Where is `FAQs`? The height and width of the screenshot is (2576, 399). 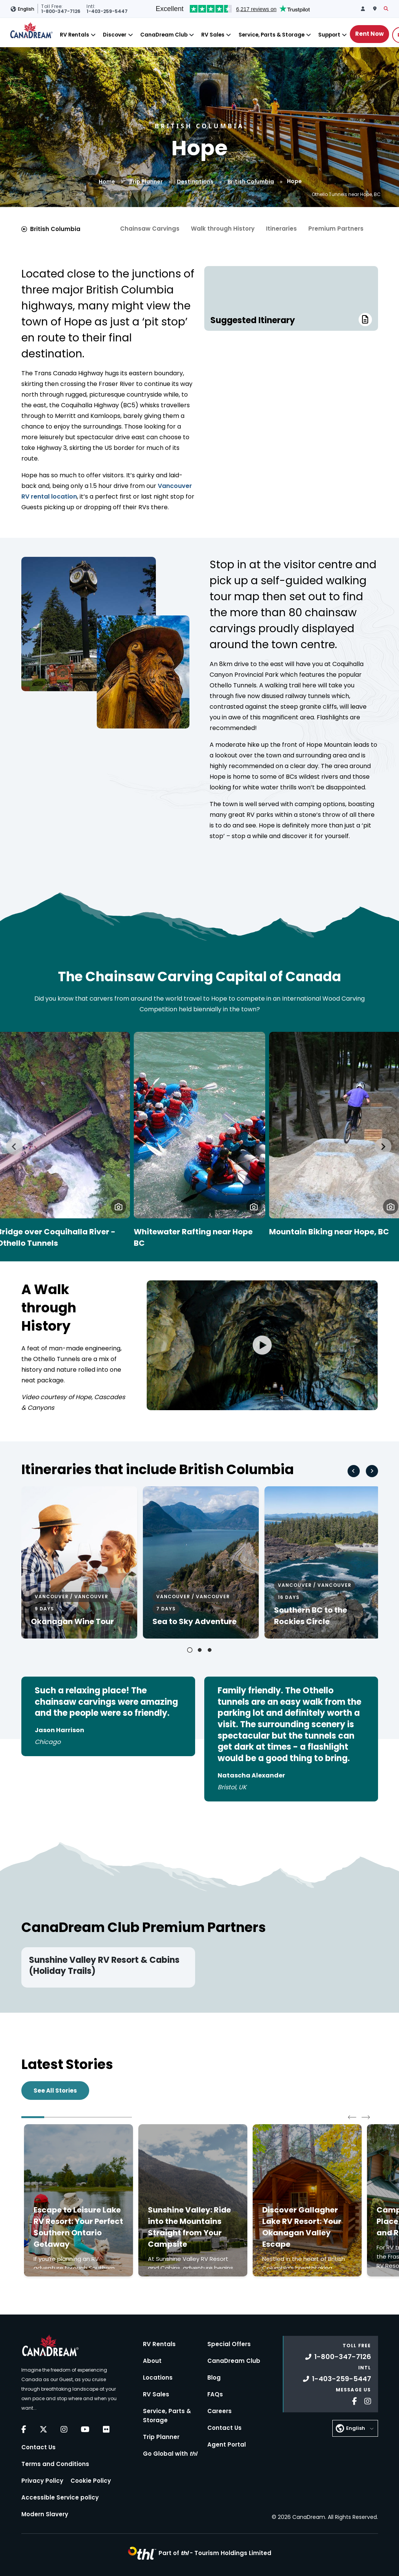 FAQs is located at coordinates (215, 2394).